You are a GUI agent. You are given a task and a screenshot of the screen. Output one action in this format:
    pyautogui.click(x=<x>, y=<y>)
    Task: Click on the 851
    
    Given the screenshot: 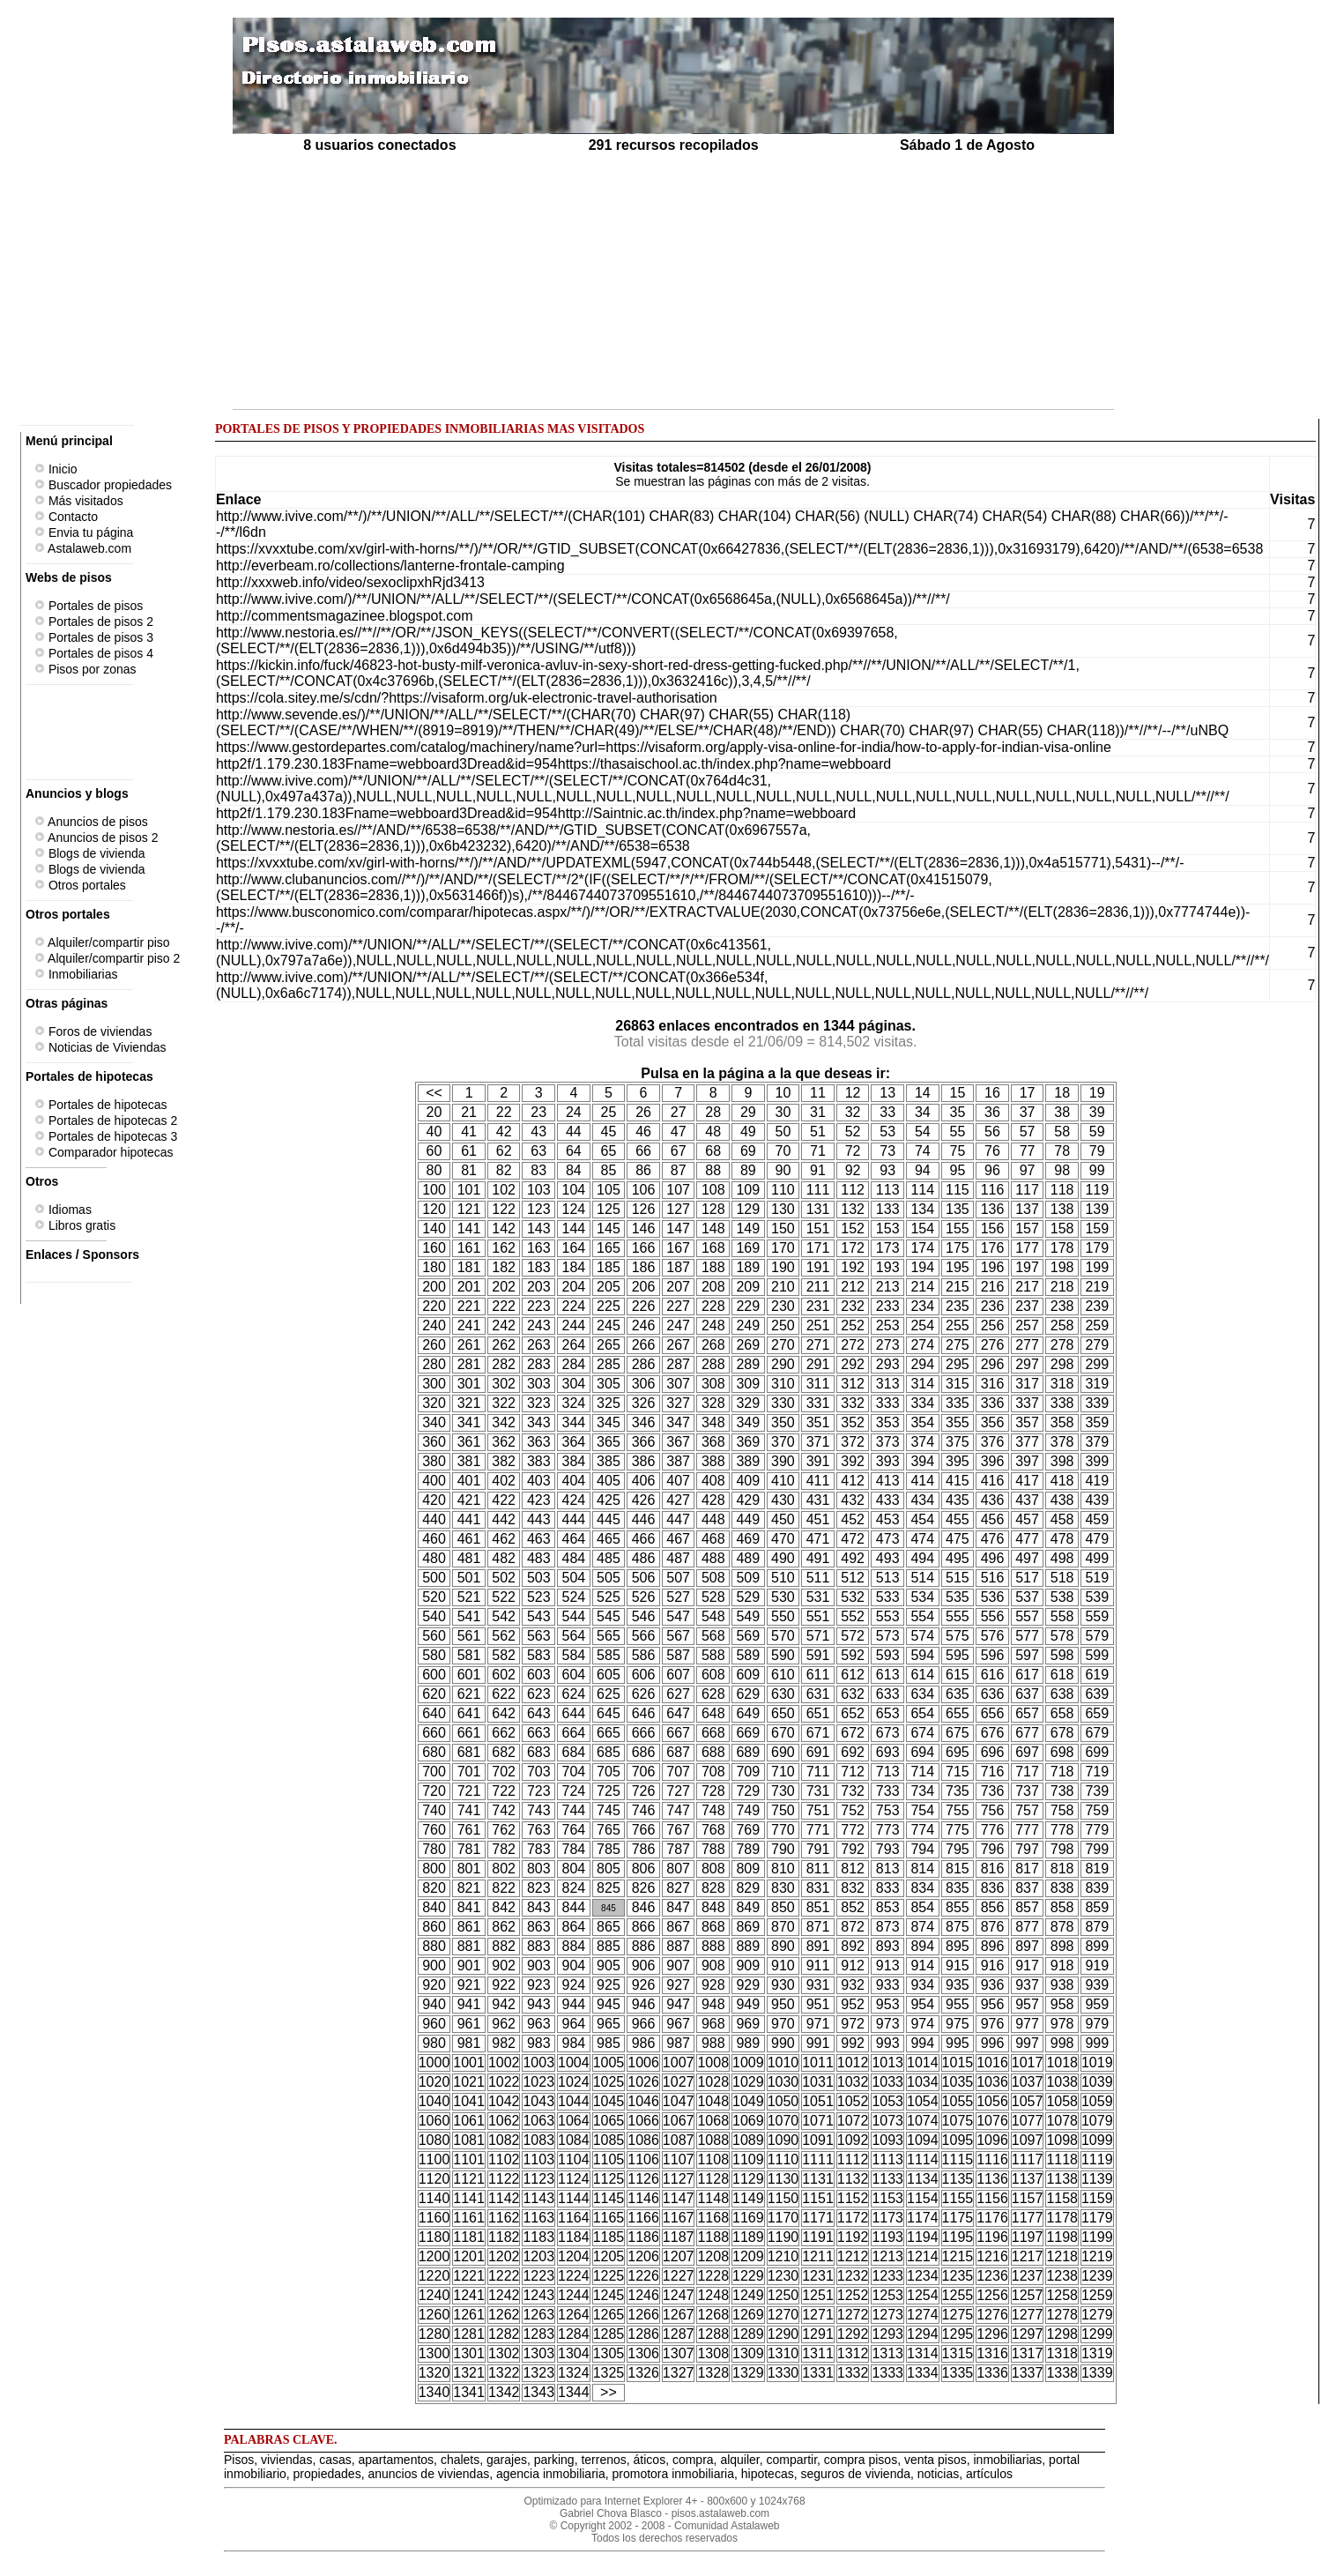 What is the action you would take?
    pyautogui.click(x=818, y=1907)
    